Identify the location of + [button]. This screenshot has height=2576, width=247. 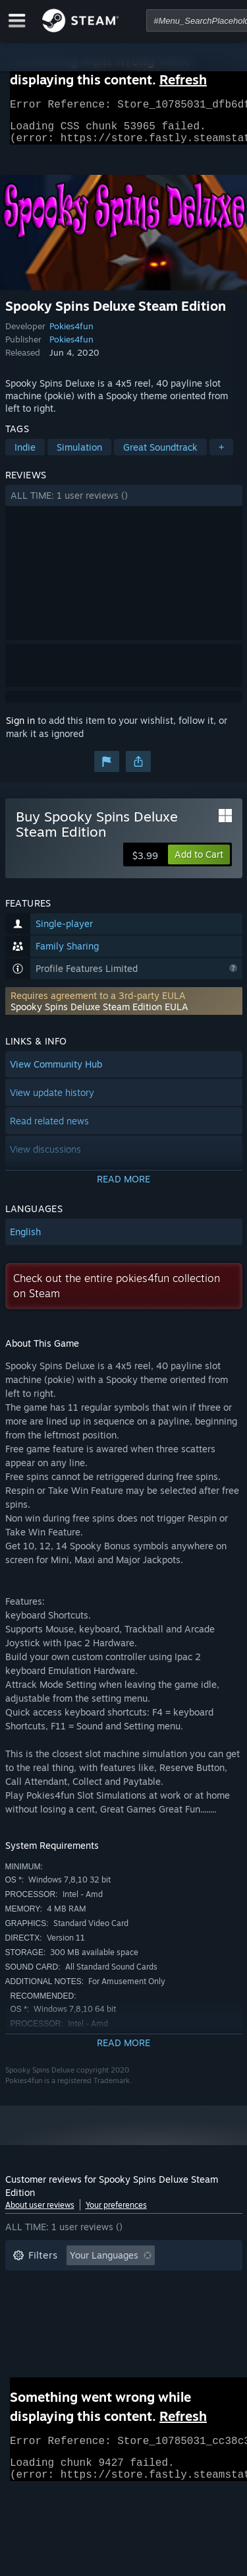
(221, 455).